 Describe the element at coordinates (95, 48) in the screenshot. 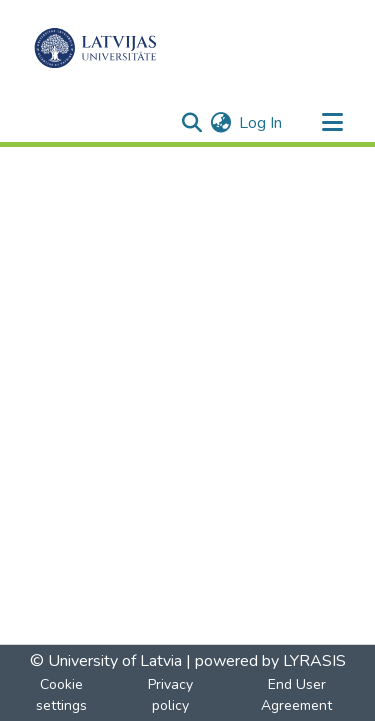

I see `[Home]` at that location.